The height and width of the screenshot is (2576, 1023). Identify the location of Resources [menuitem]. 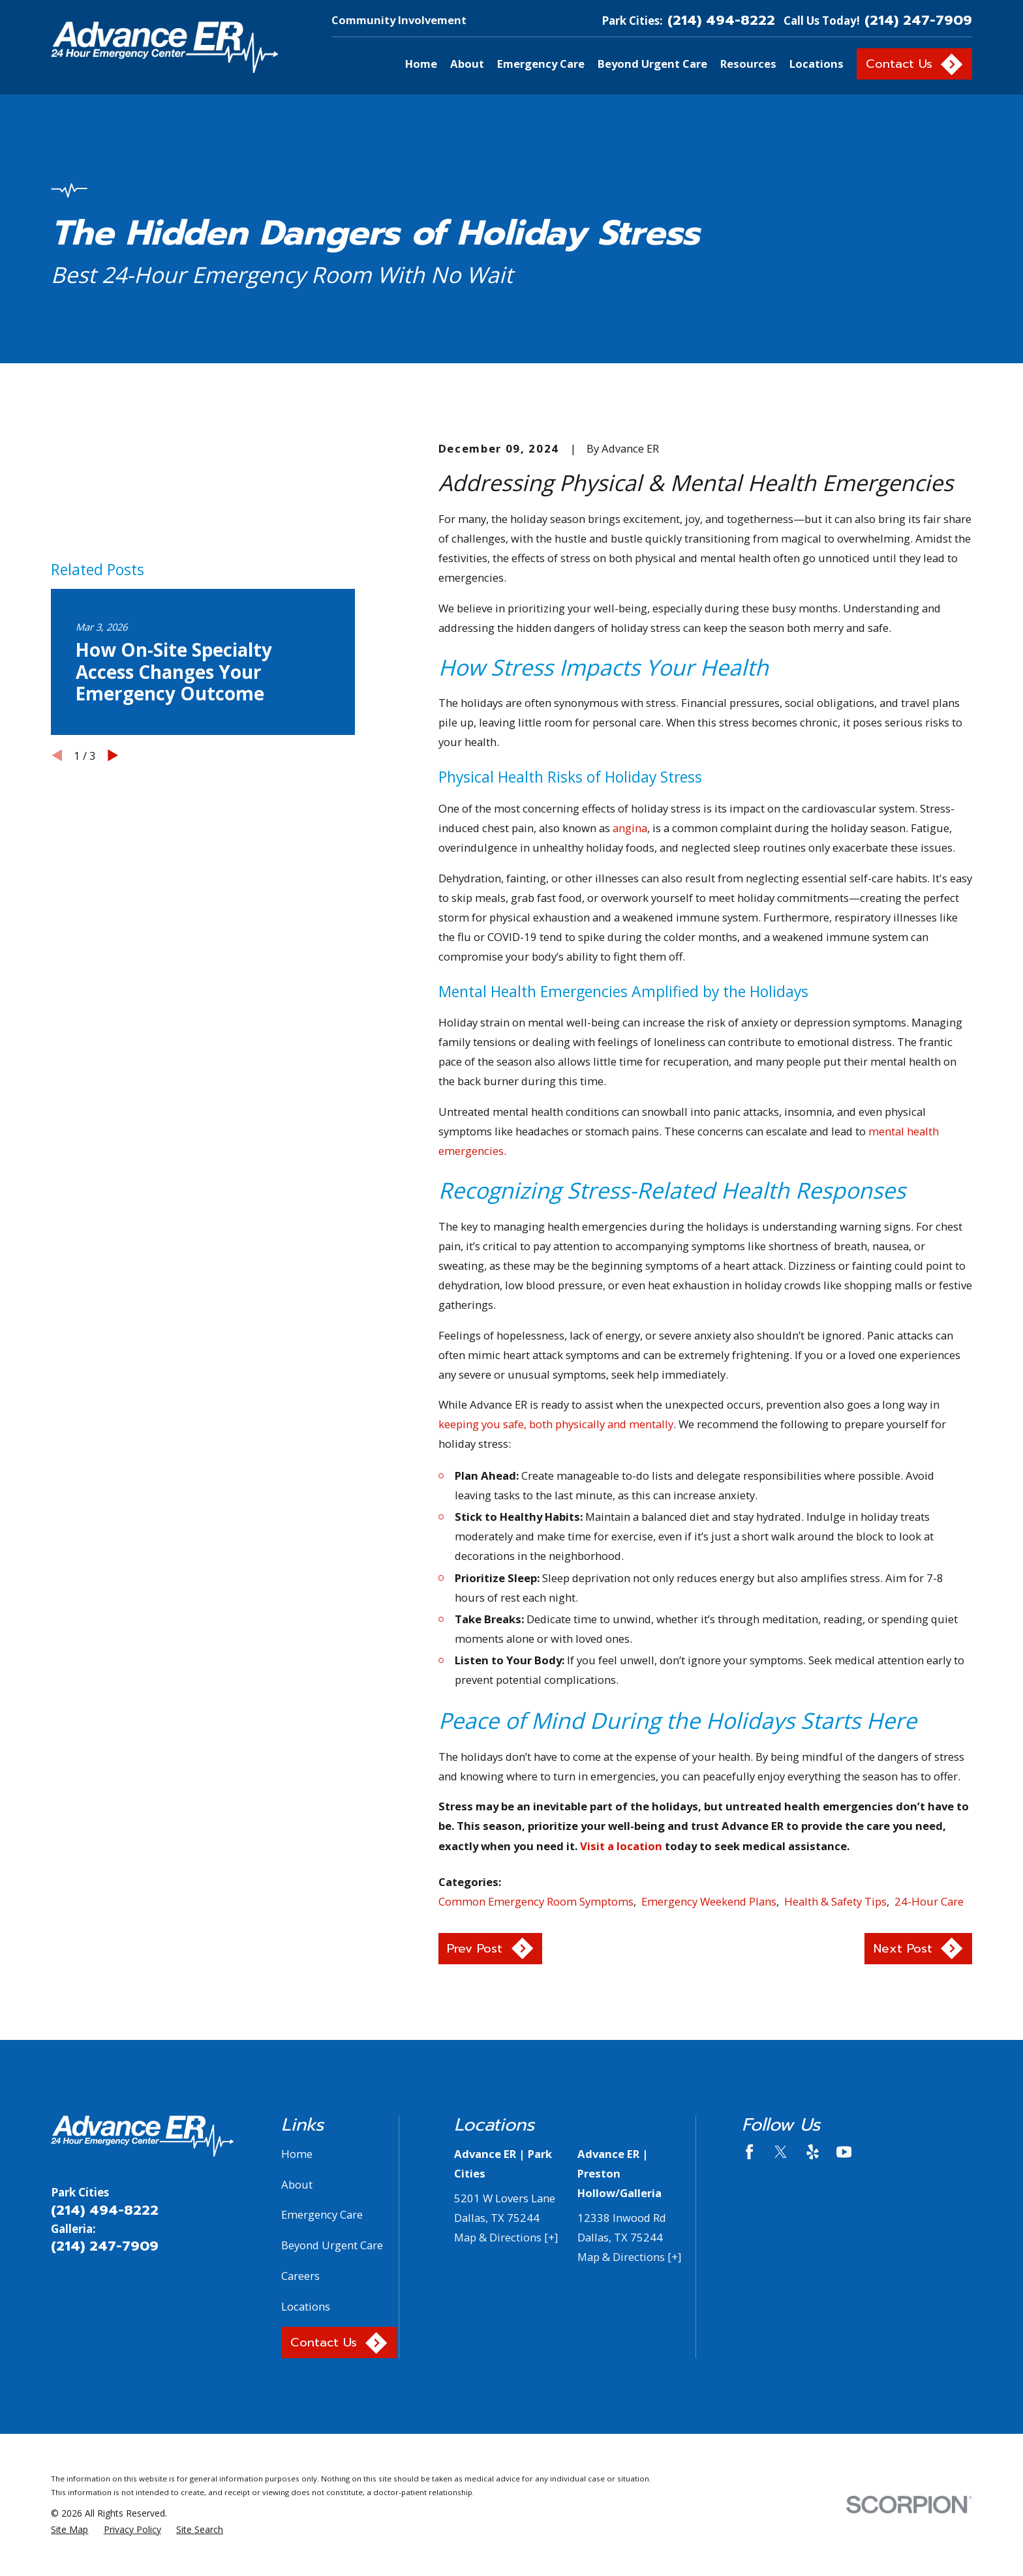
(748, 63).